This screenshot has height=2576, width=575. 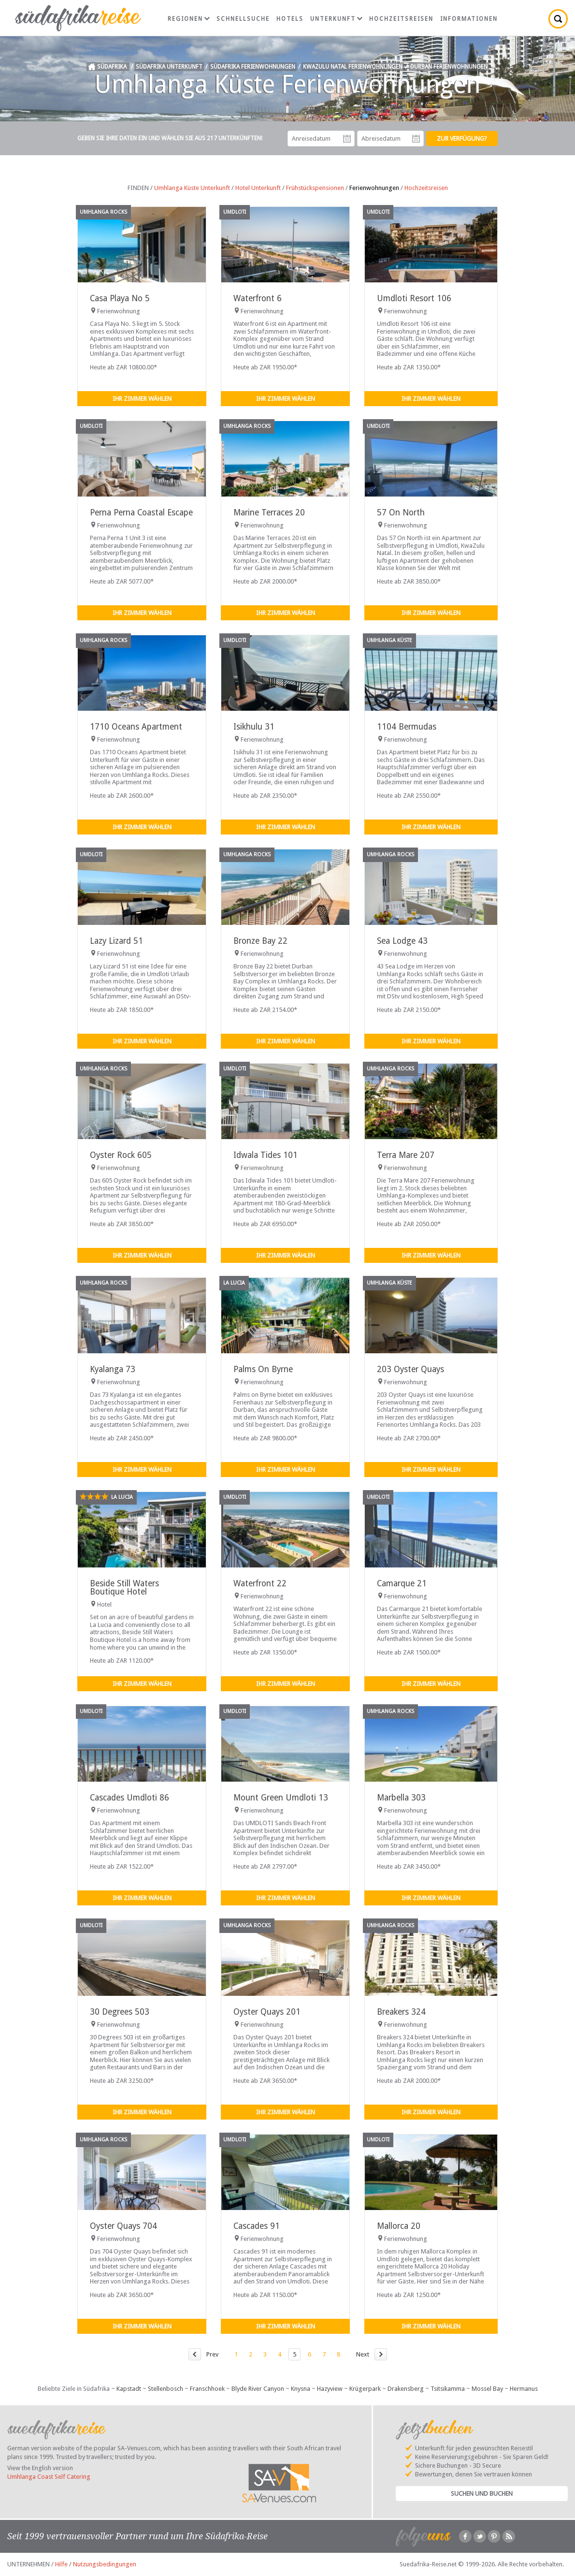 I want to click on Kyalanga 73, so click(x=112, y=1369).